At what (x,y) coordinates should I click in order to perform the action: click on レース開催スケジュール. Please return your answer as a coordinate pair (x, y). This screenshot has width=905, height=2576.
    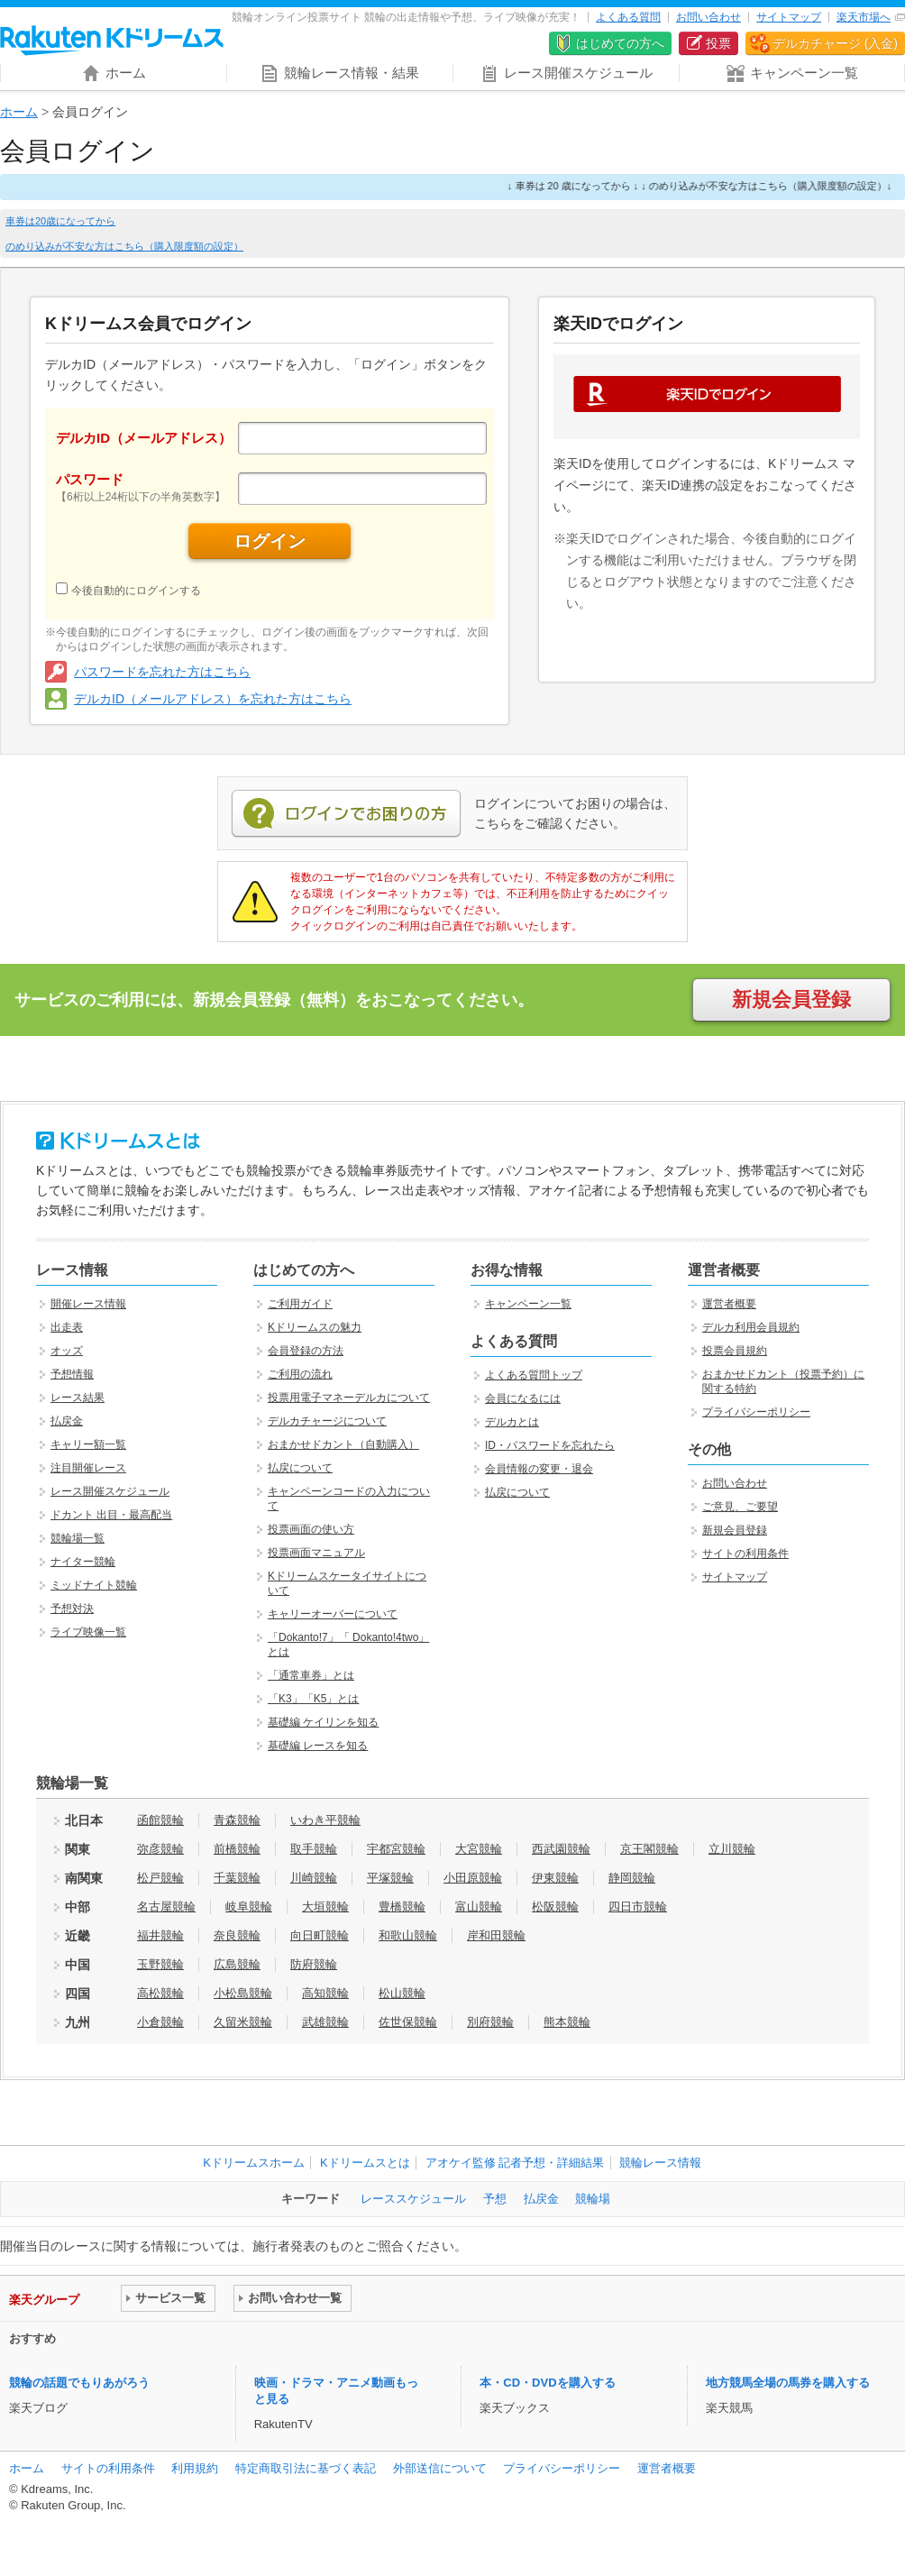
    Looking at the image, I should click on (109, 1491).